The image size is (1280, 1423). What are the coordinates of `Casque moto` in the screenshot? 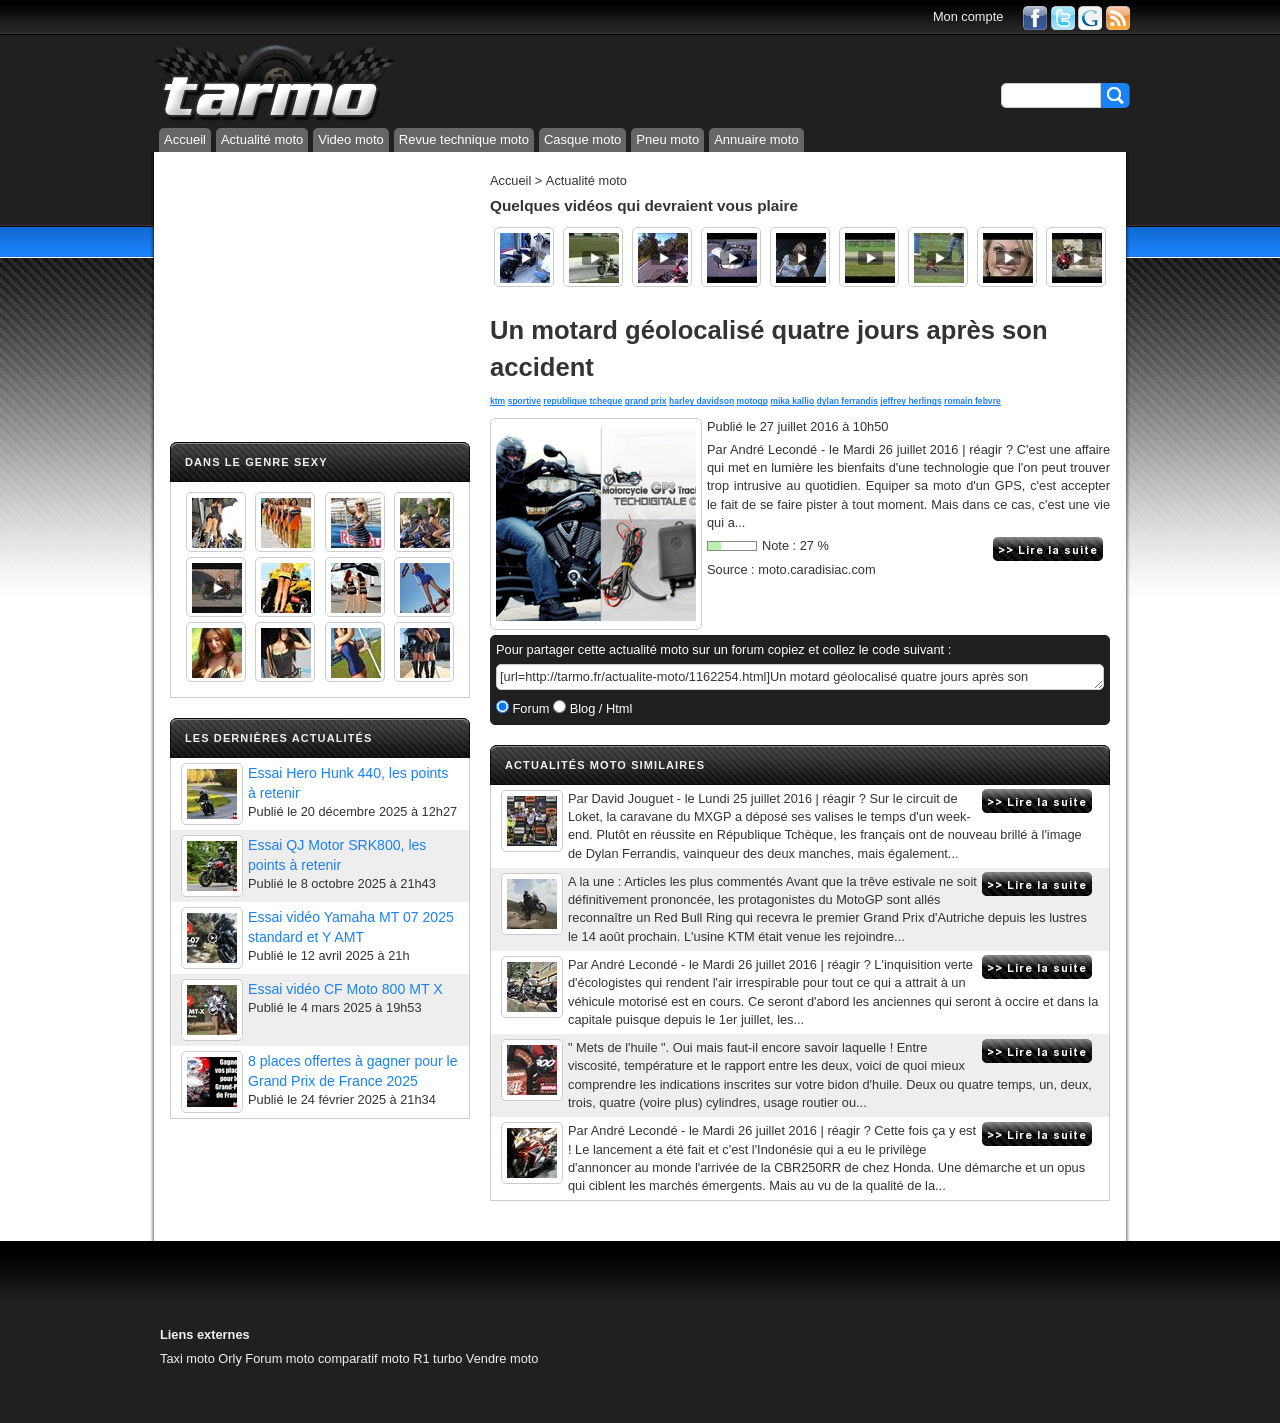 It's located at (582, 139).